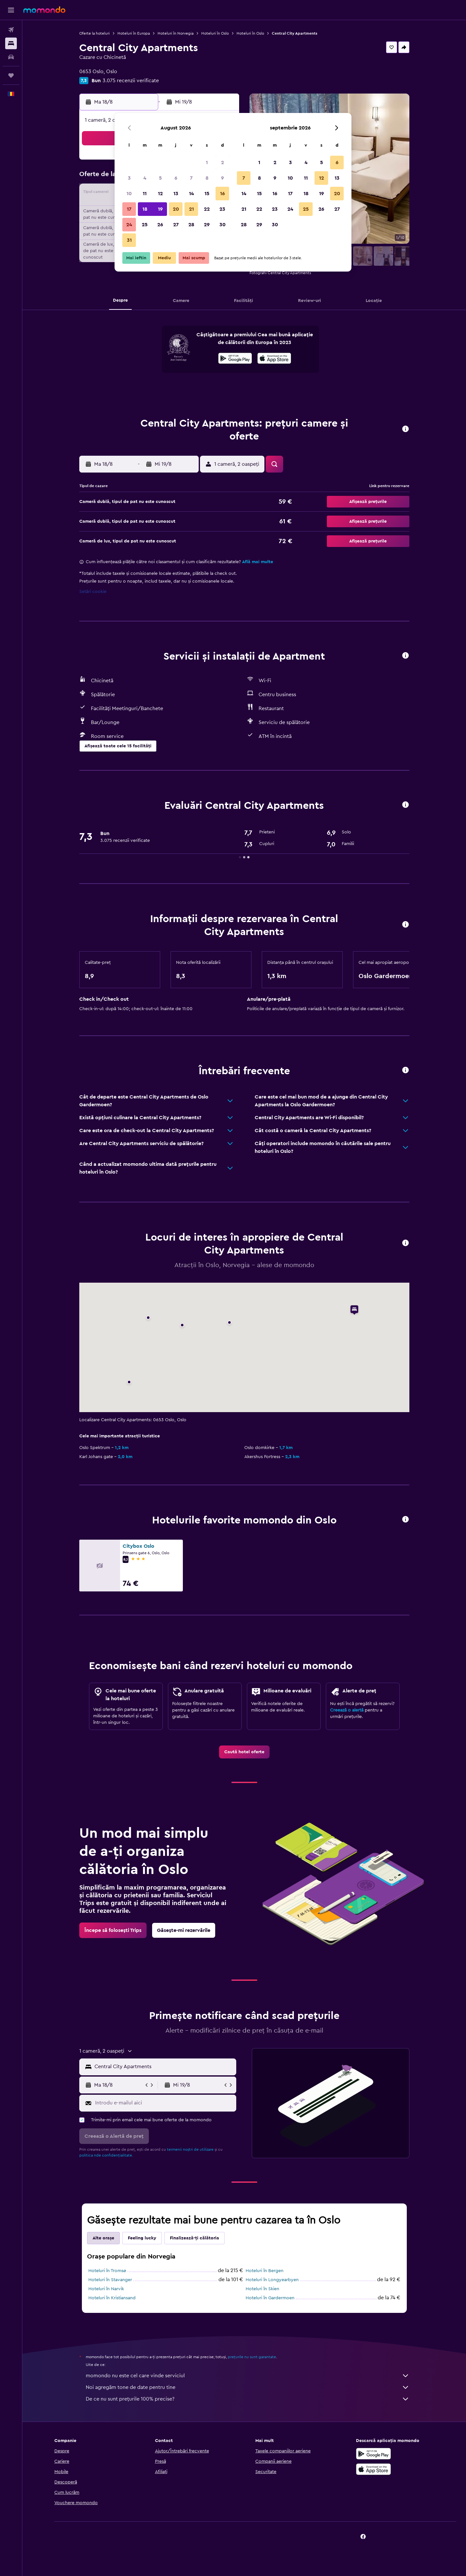  Describe the element at coordinates (190, 2149) in the screenshot. I see `termenii noștri de utilizare` at that location.